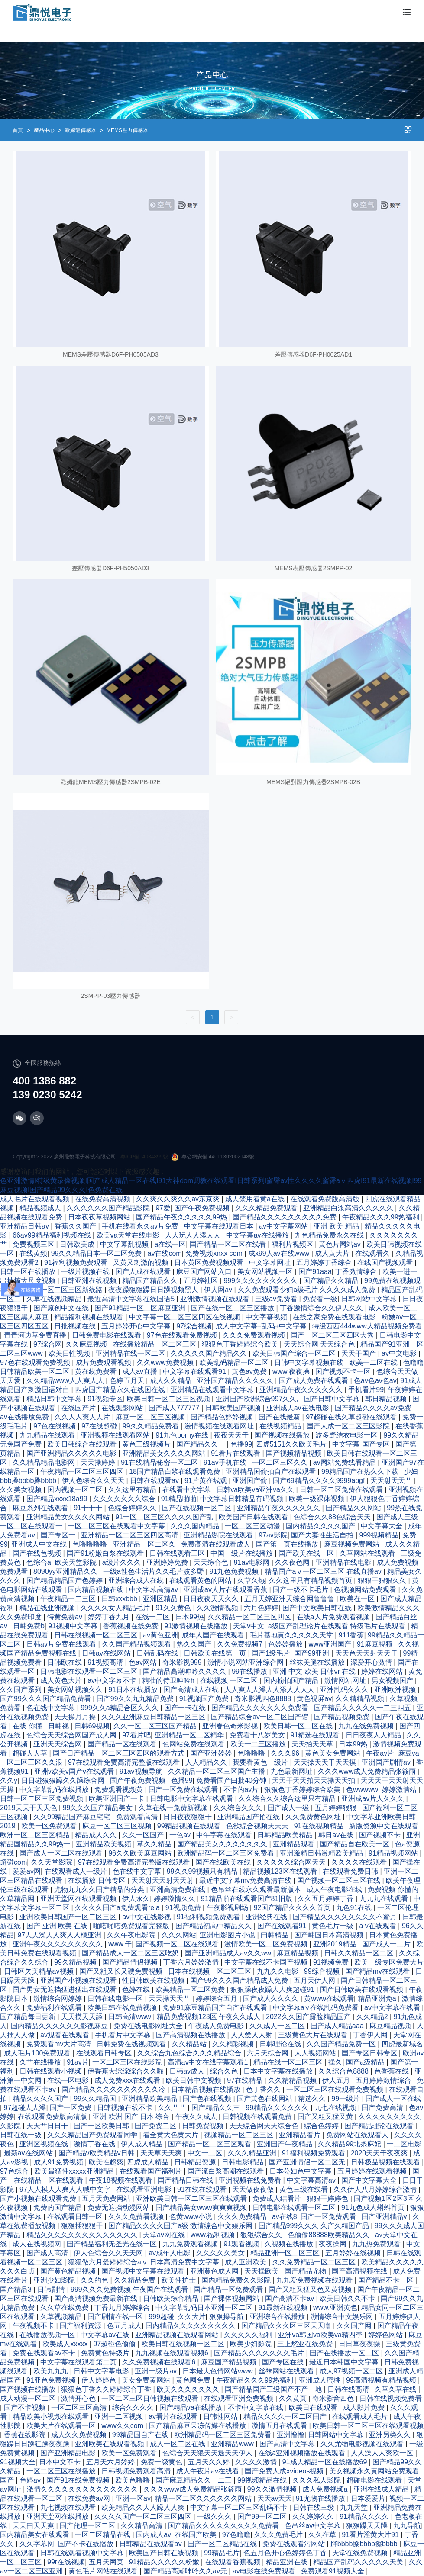 The image size is (424, 2576). Describe the element at coordinates (183, 1662) in the screenshot. I see `奇米影视999` at that location.